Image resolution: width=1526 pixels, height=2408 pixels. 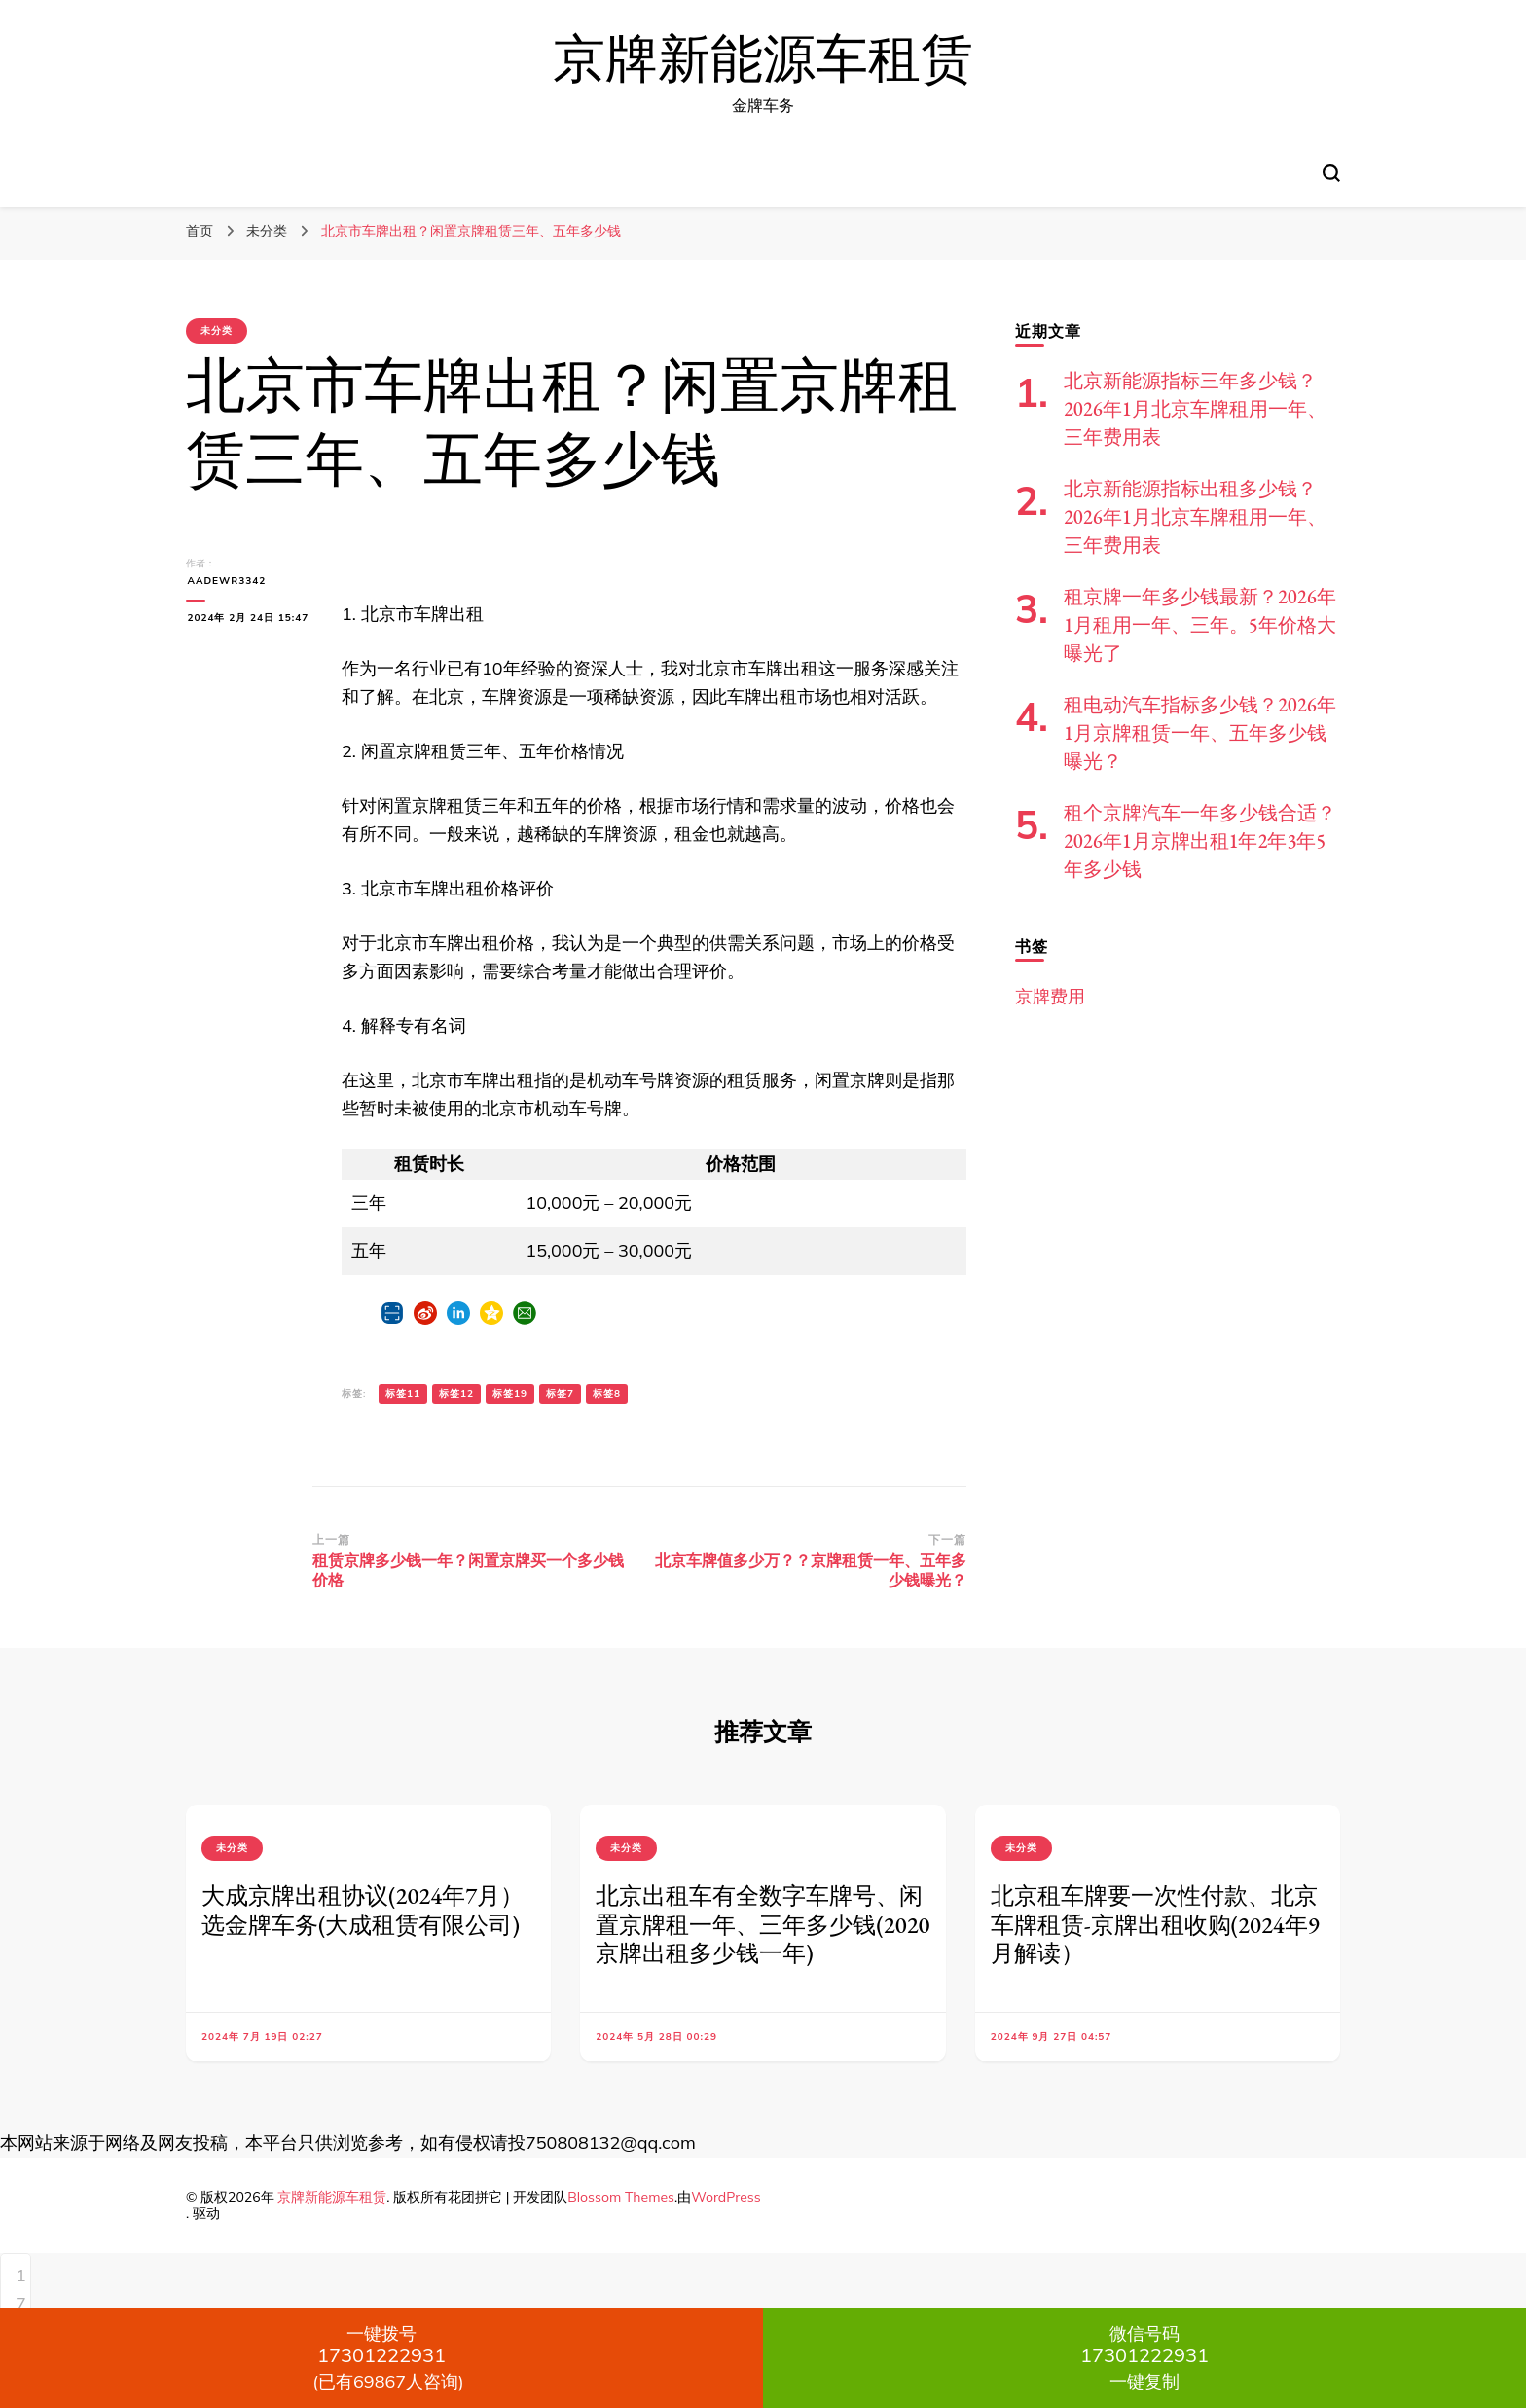 What do you see at coordinates (456, 1393) in the screenshot?
I see `标签12` at bounding box center [456, 1393].